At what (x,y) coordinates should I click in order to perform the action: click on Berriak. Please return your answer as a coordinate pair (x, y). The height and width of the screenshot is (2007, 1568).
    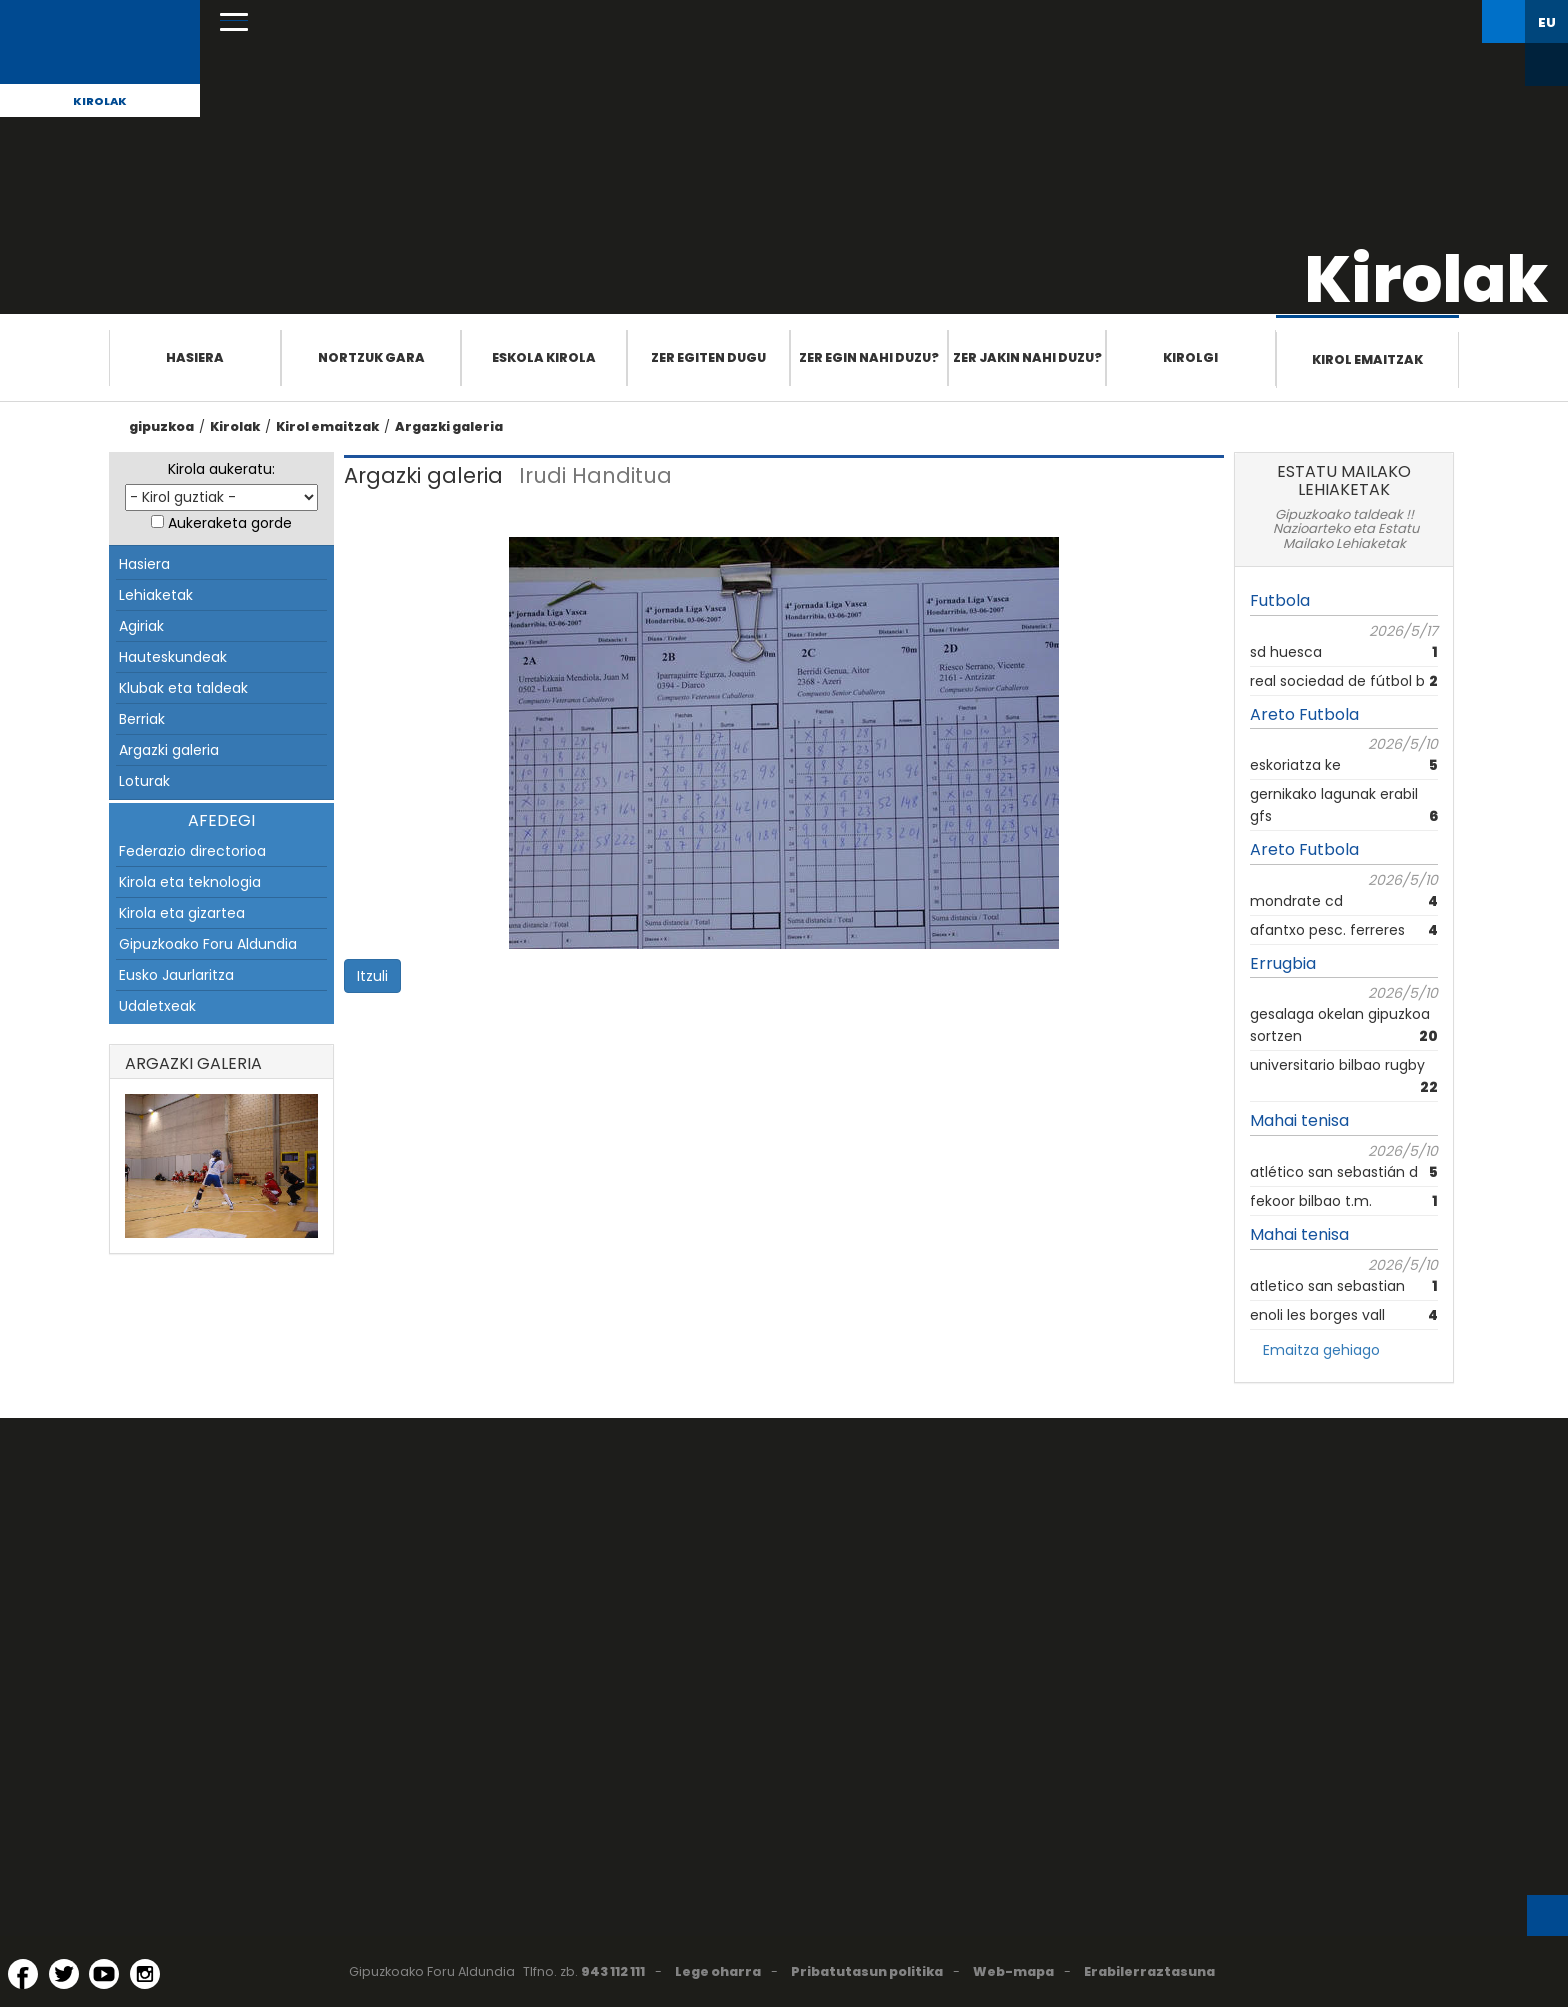
    Looking at the image, I should click on (142, 719).